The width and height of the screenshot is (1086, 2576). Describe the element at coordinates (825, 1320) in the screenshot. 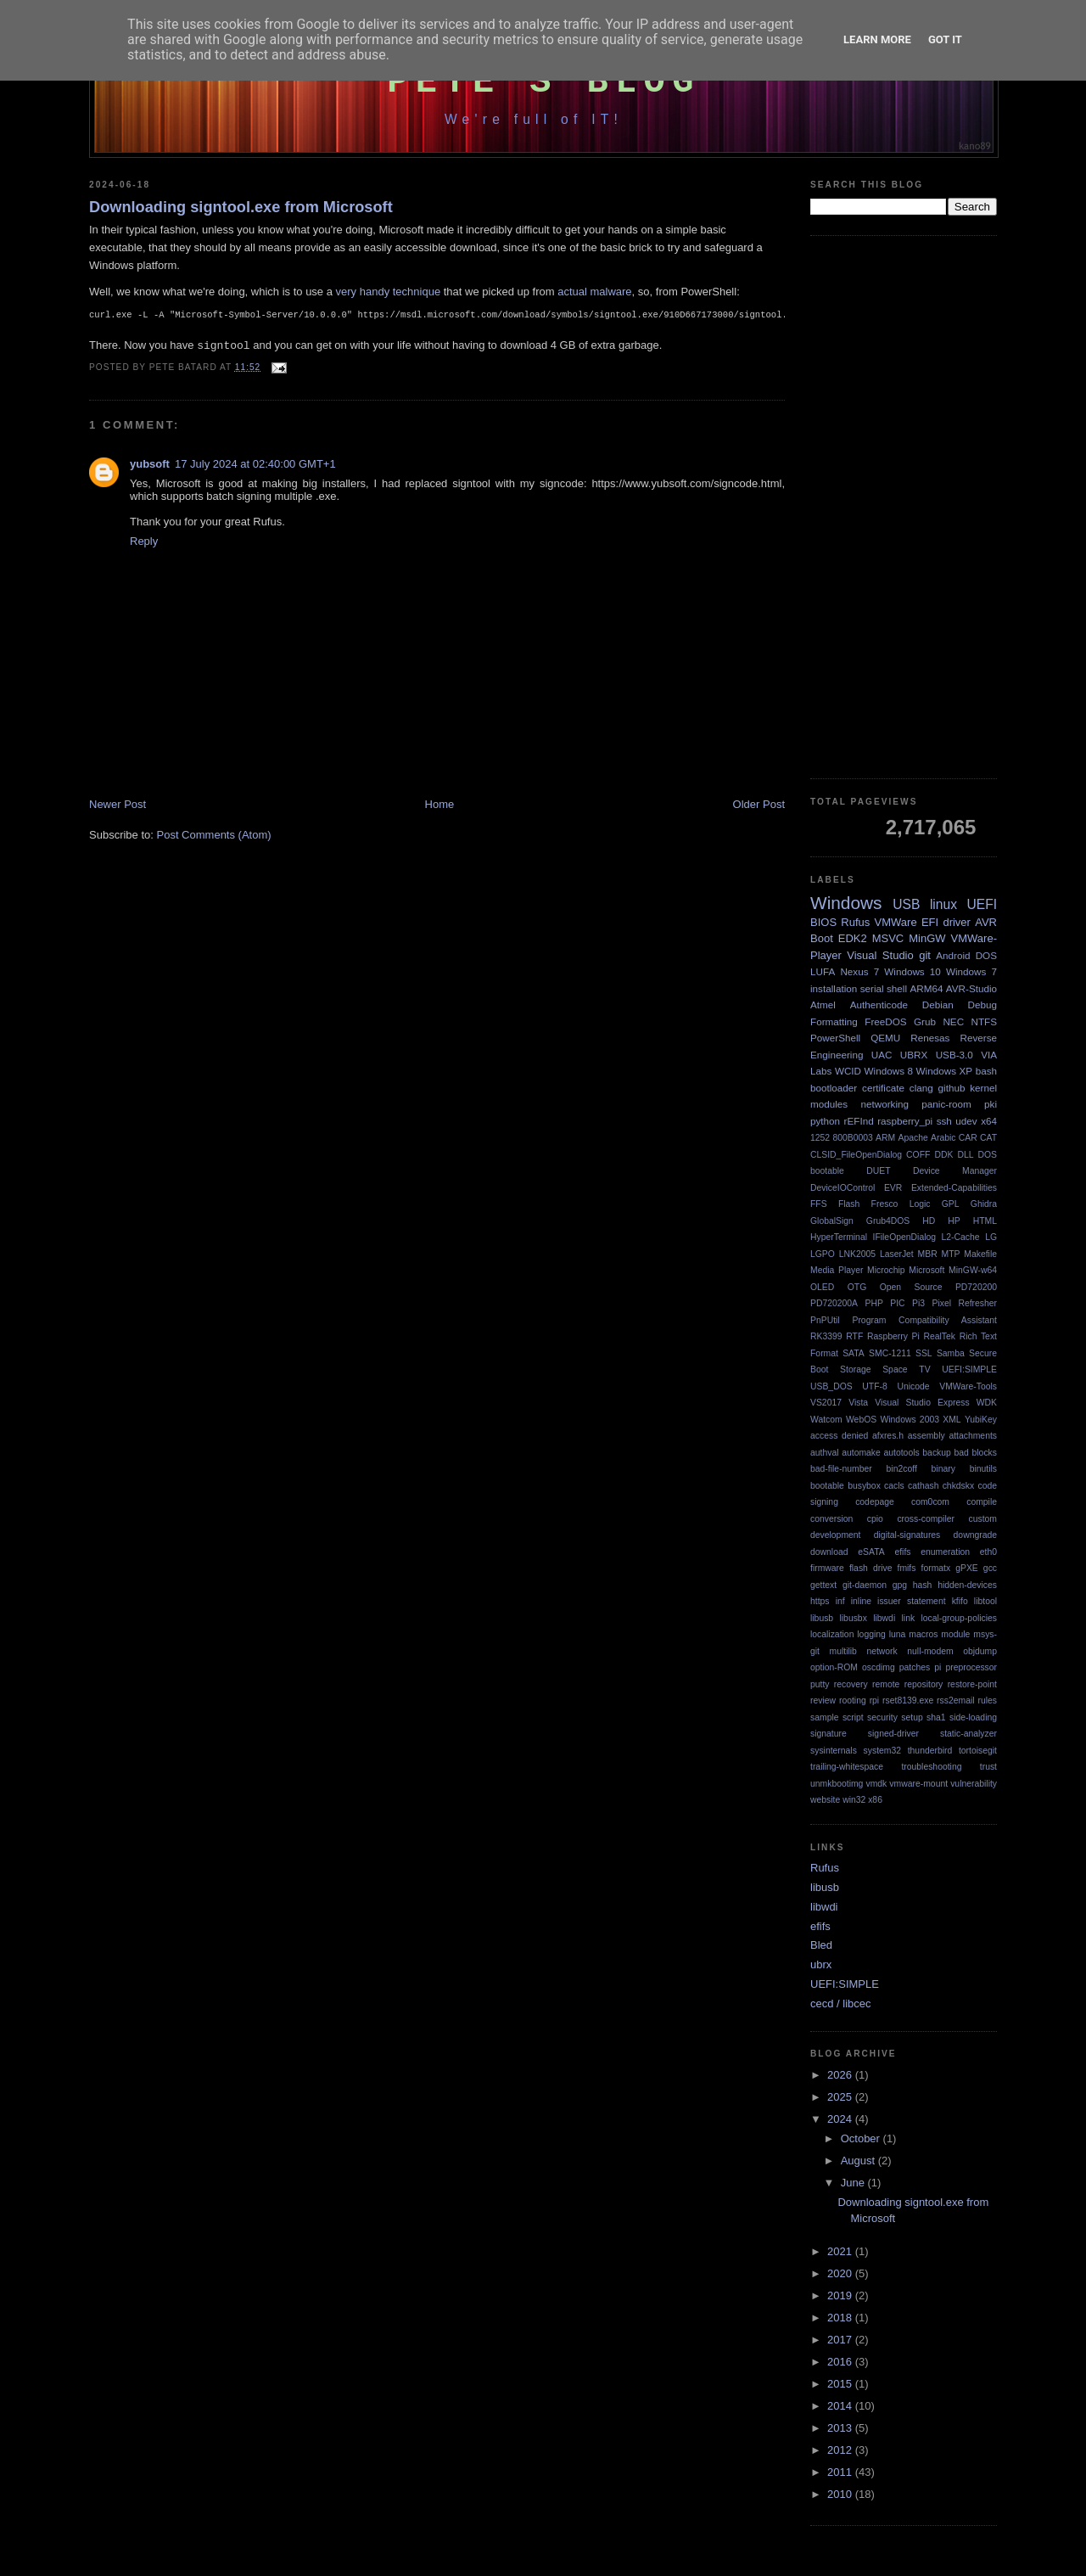

I see `PnPUtil` at that location.